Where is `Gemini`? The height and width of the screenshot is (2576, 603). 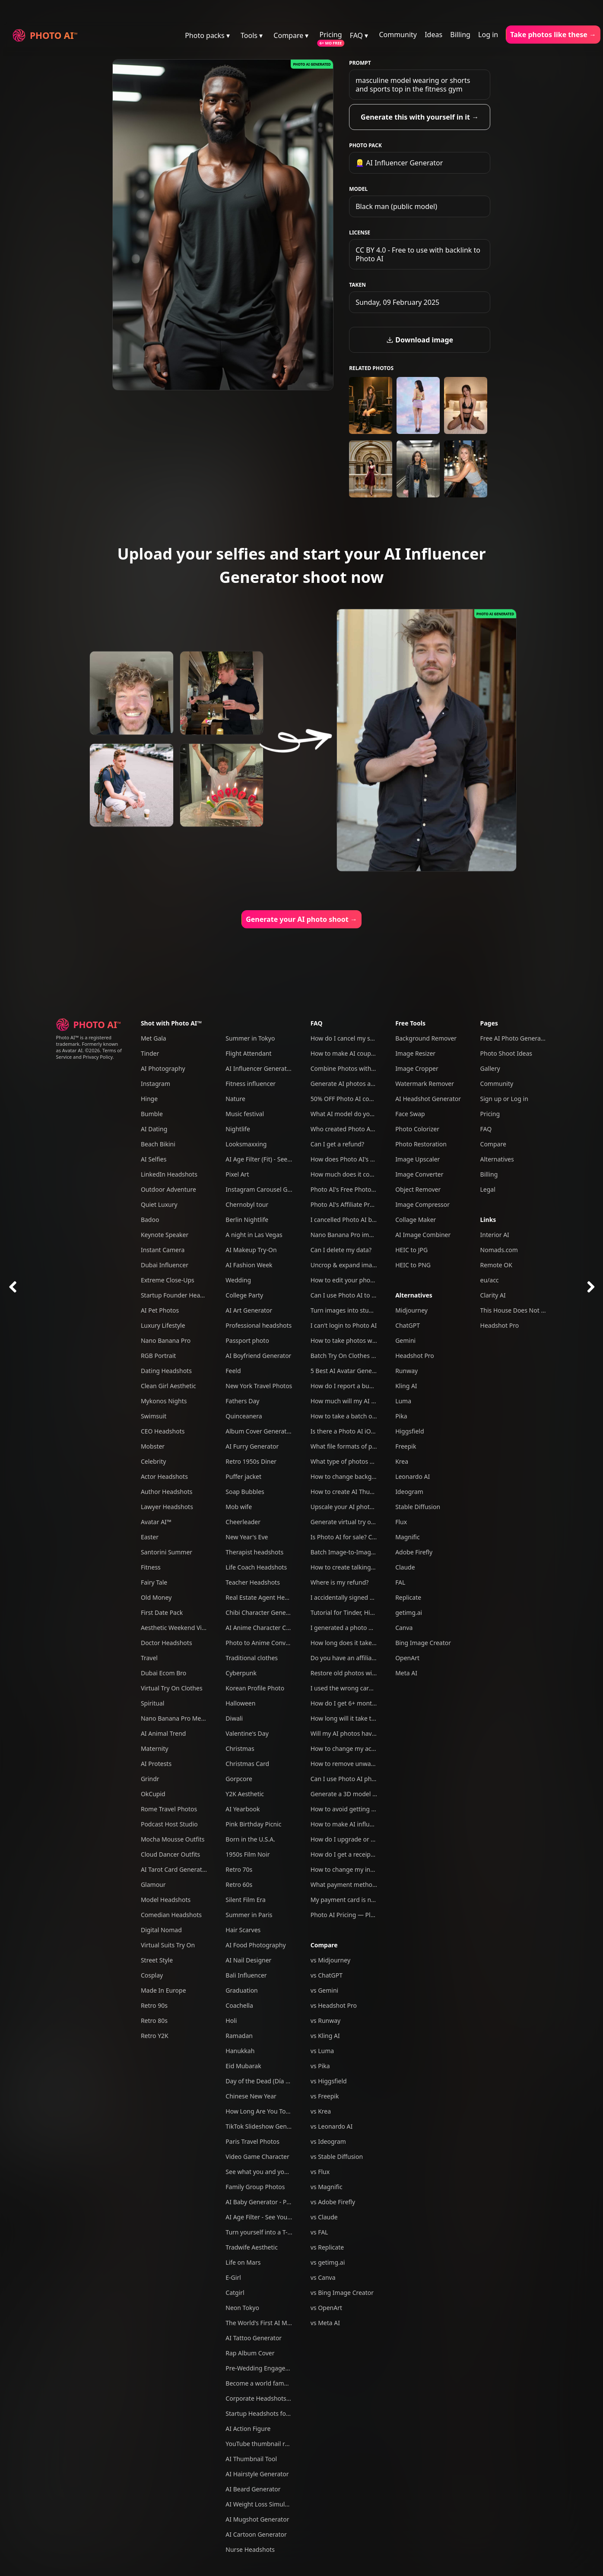 Gemini is located at coordinates (405, 1340).